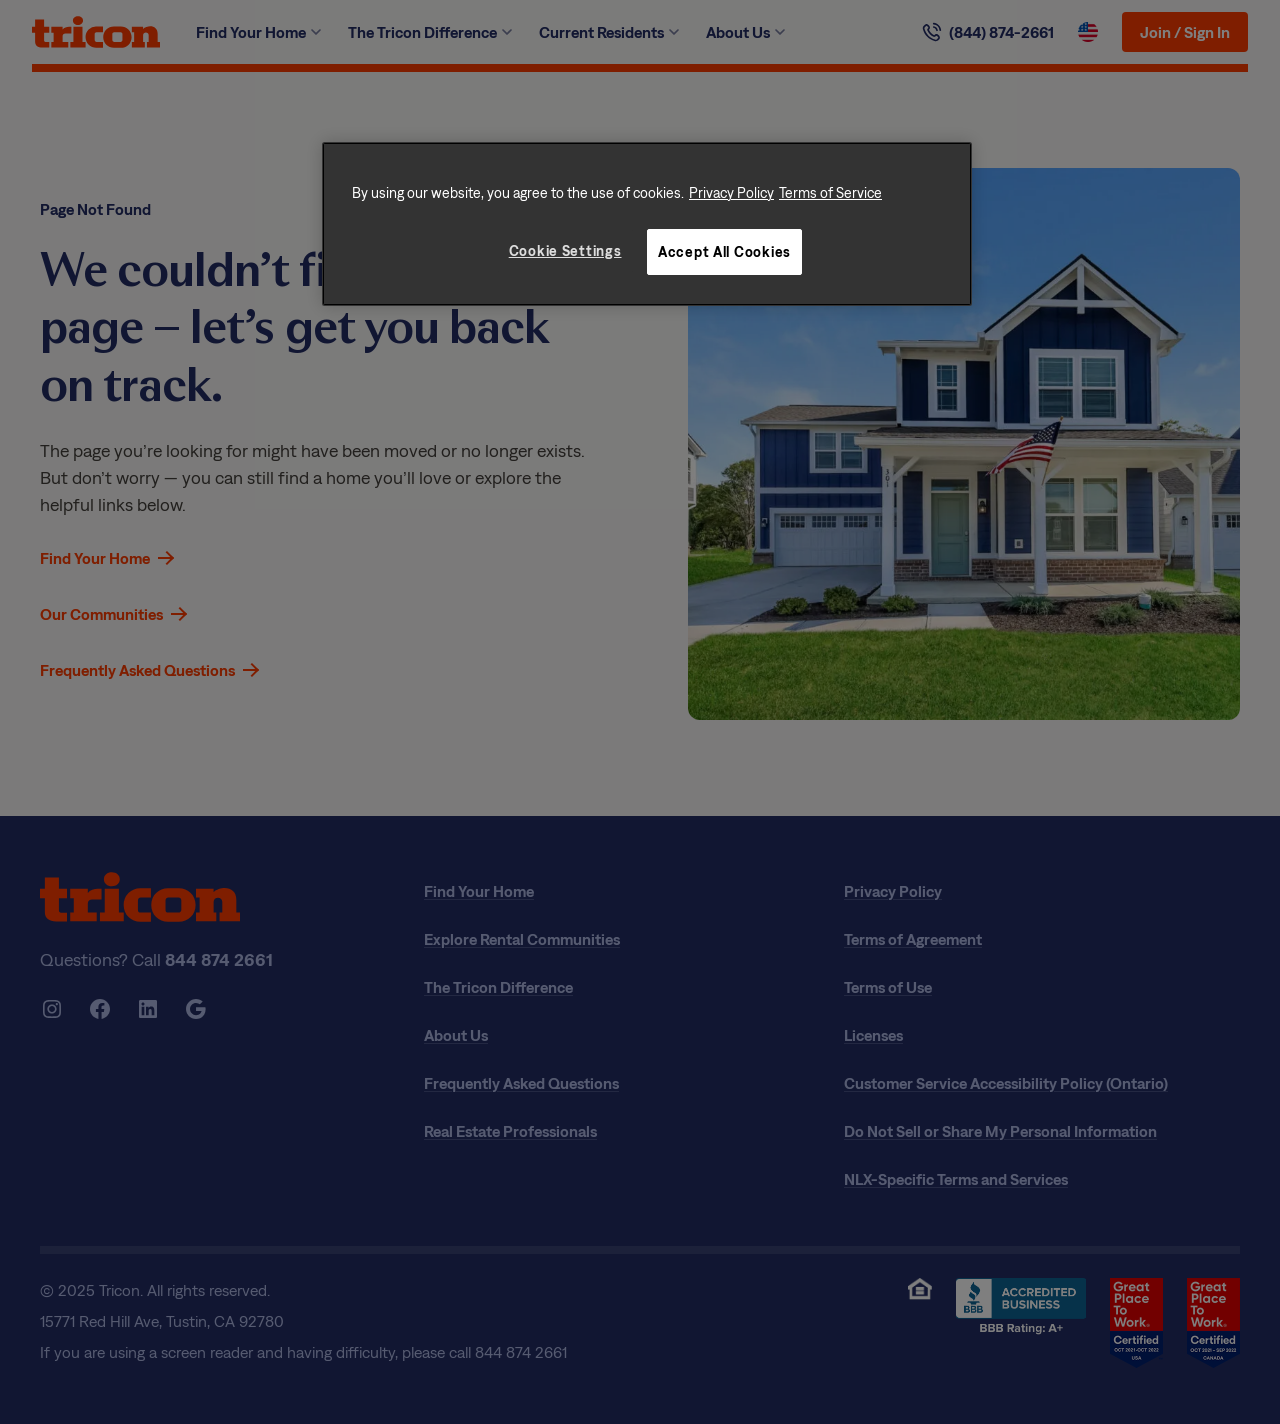 Image resolution: width=1280 pixels, height=1424 pixels. Describe the element at coordinates (731, 192) in the screenshot. I see `Privacy Policy [More information about your privacy, opens in a new tab]` at that location.